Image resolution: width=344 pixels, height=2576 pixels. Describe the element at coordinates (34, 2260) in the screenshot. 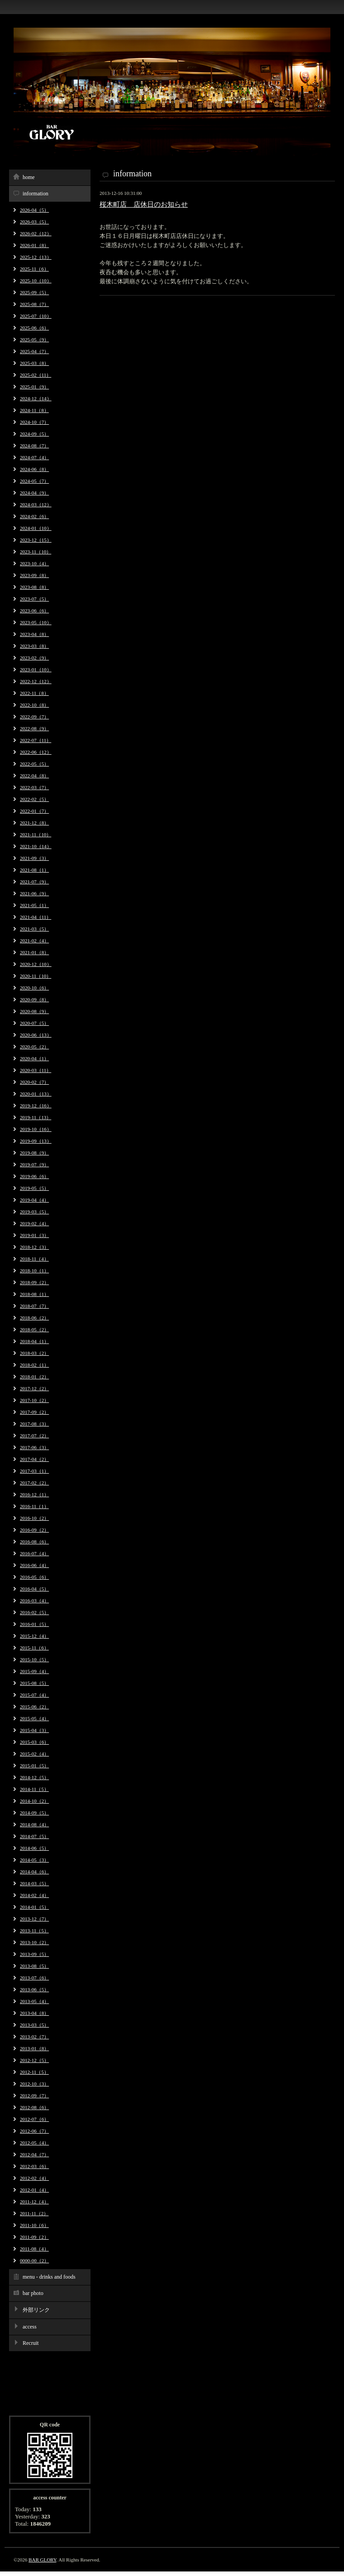

I see `0000-00（2）` at that location.